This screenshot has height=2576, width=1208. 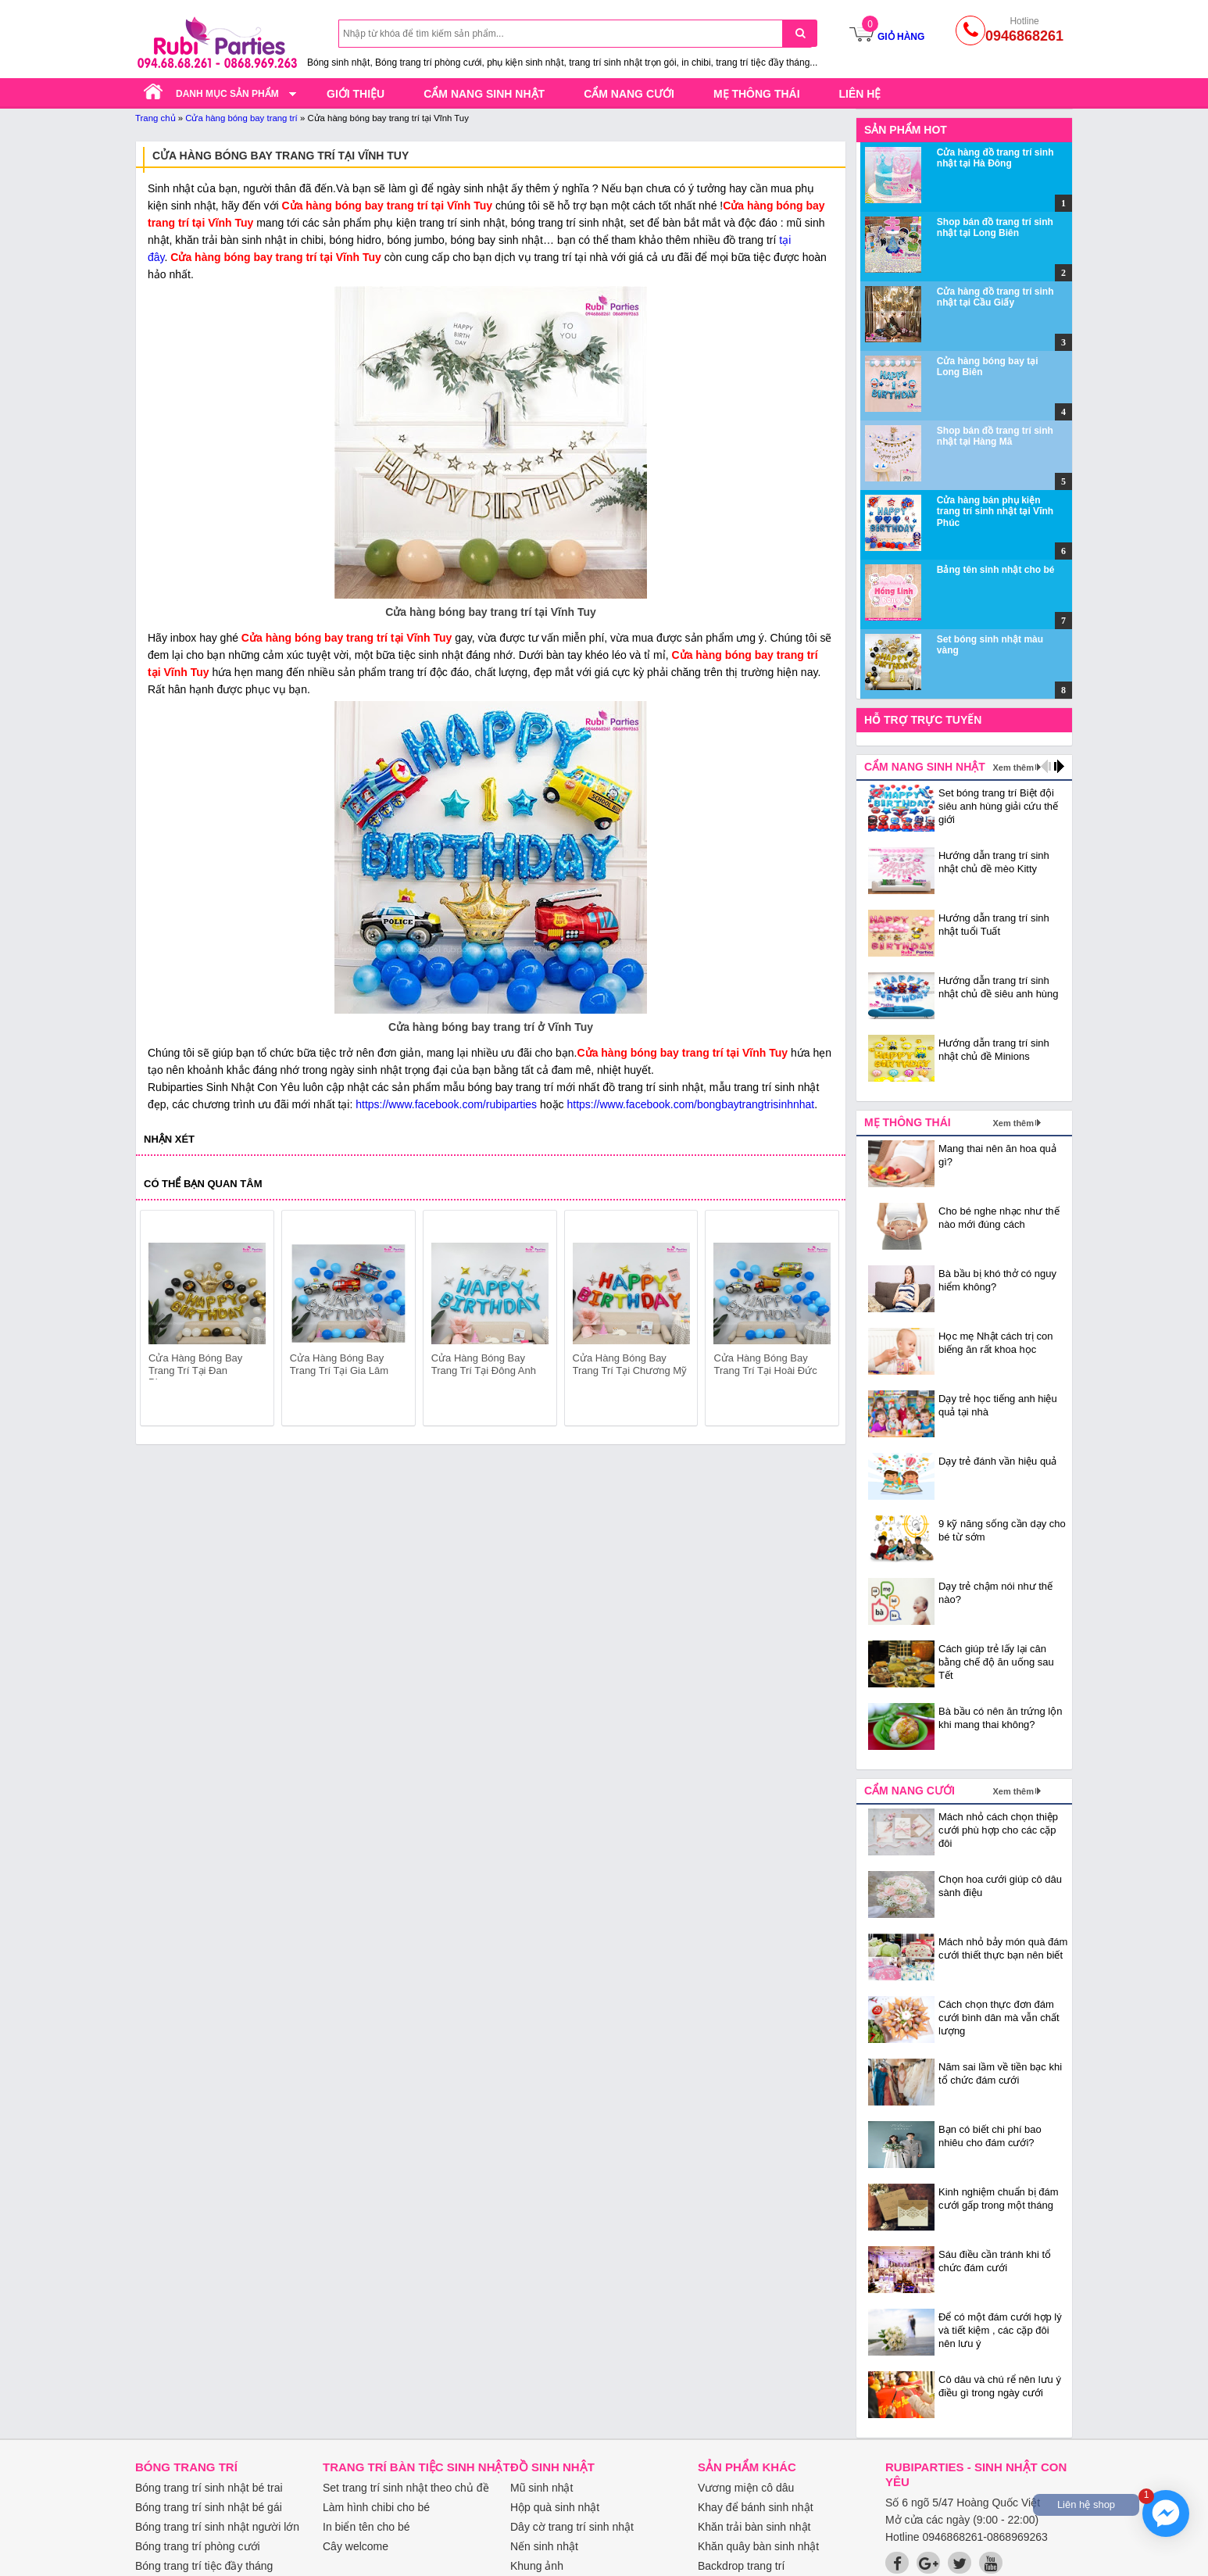 I want to click on prev, so click(x=161, y=1321).